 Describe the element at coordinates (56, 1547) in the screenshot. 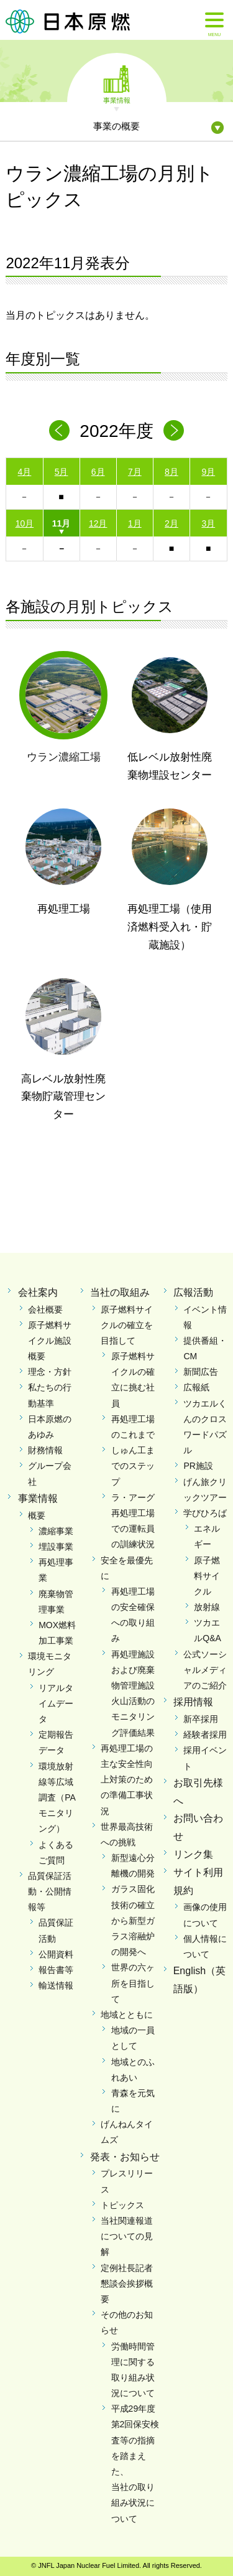

I see `埋設事業` at that location.